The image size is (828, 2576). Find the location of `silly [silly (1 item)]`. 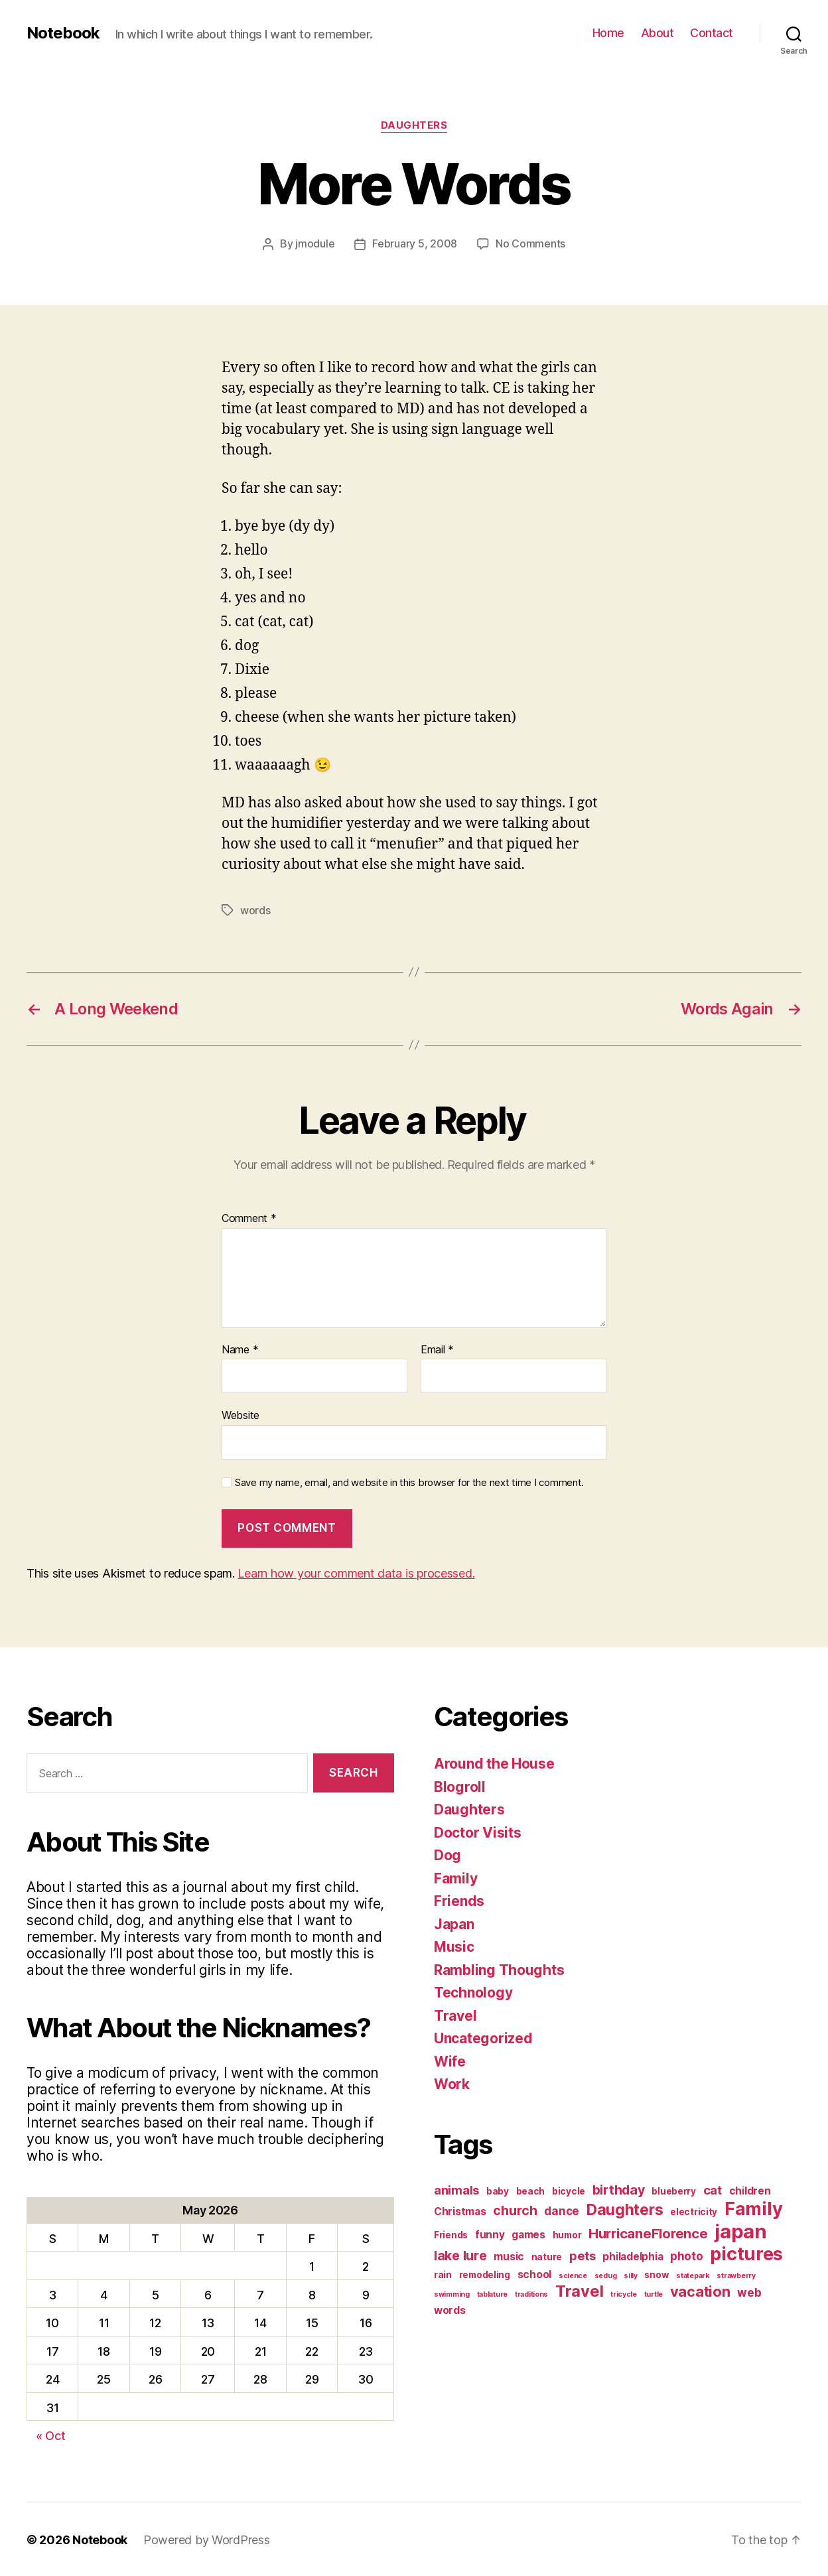

silly [silly (1 item)] is located at coordinates (631, 2274).